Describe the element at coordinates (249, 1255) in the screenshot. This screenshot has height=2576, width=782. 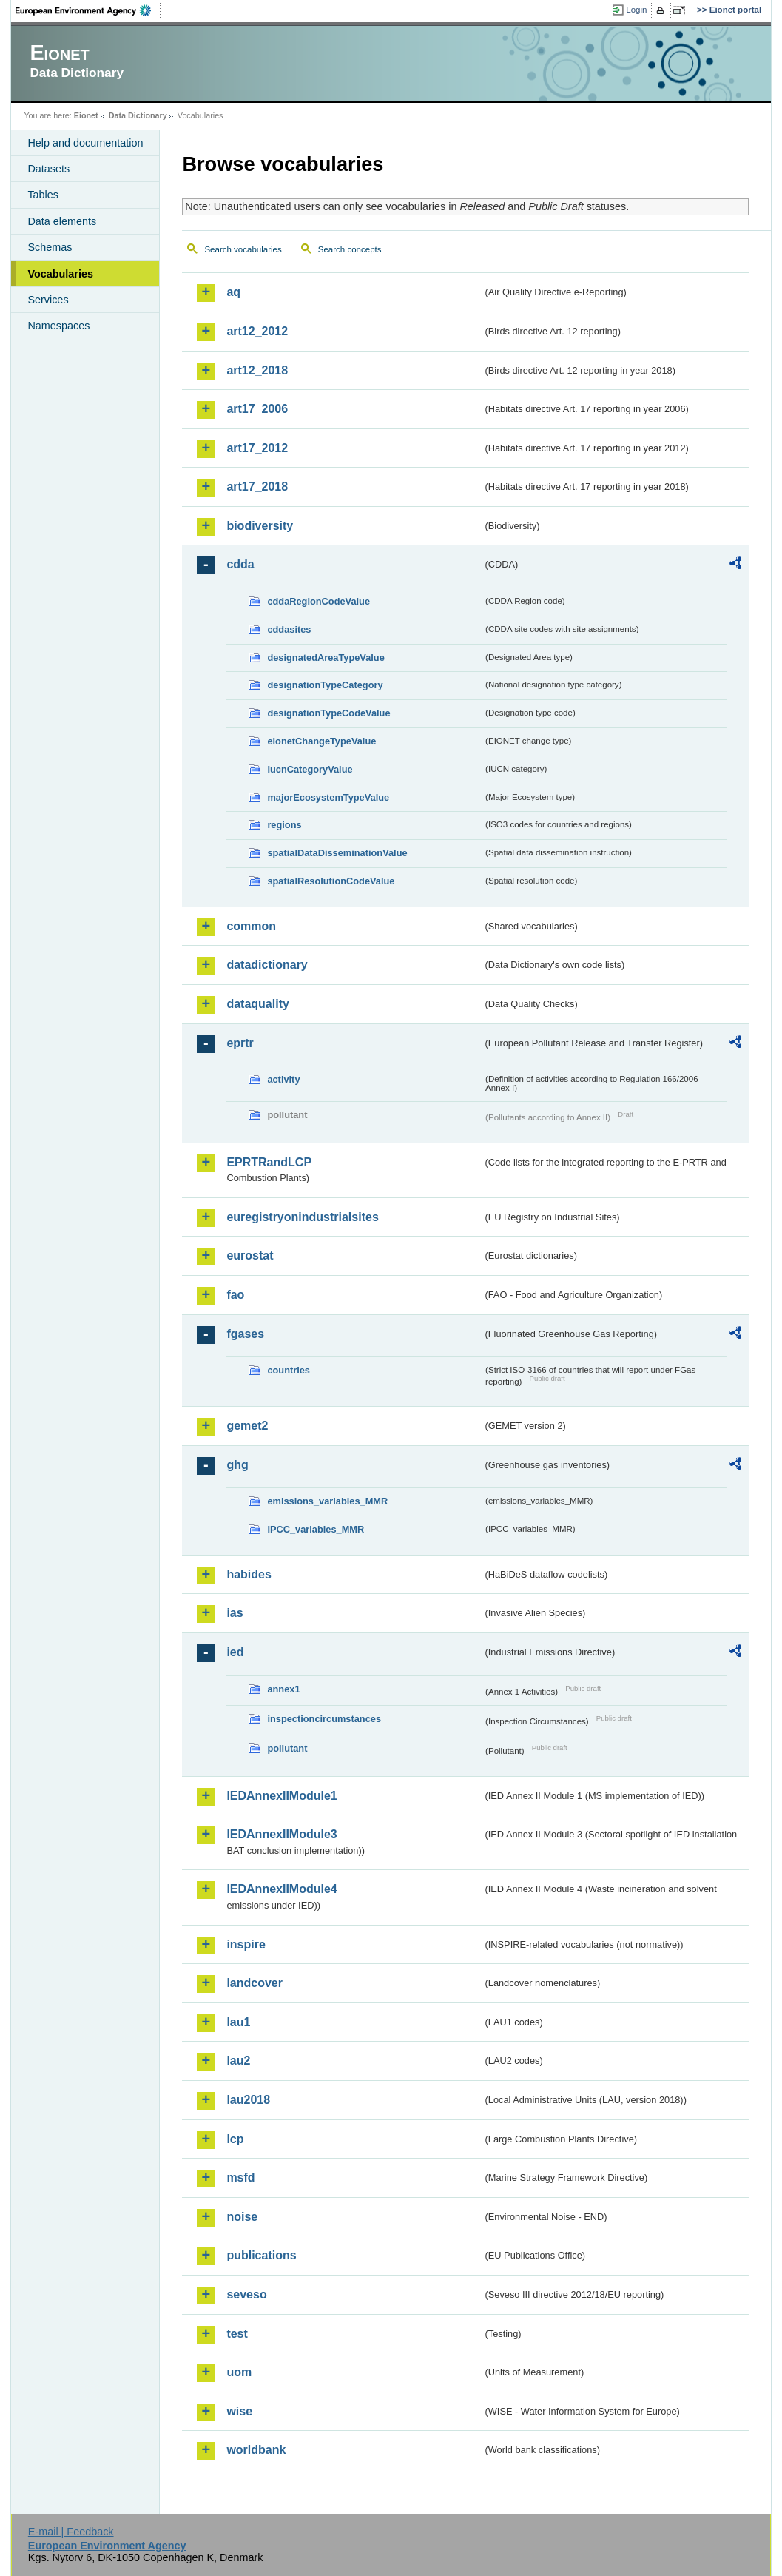
I see `eurostat` at that location.